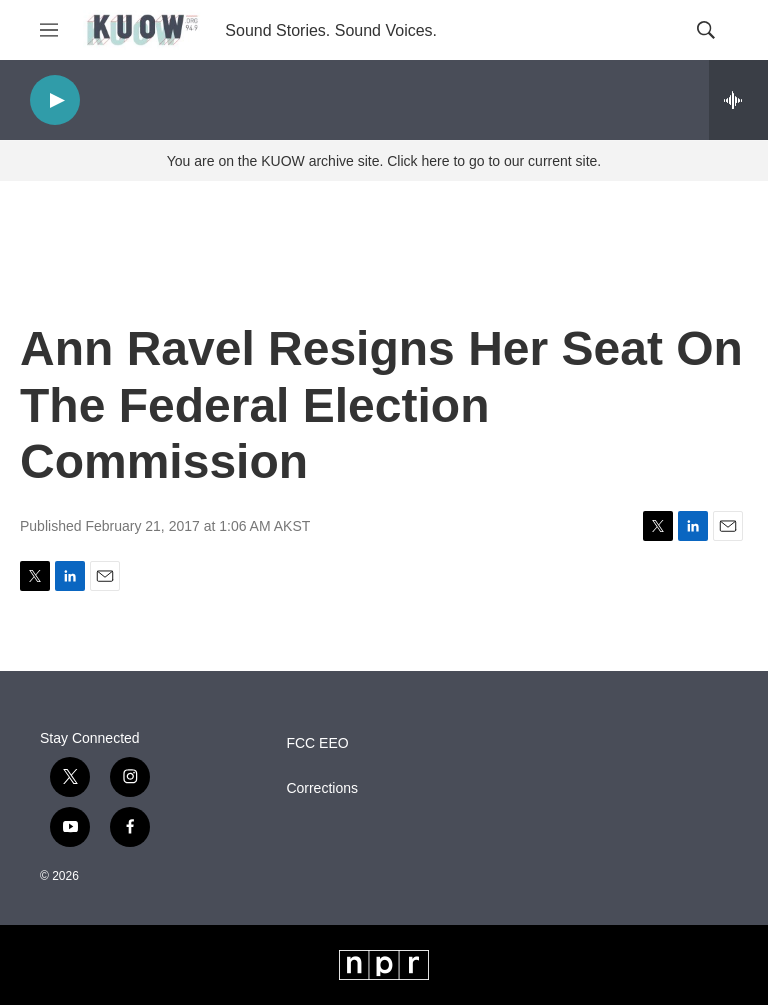  I want to click on [hamburger-menu-open], so click(49, 30).